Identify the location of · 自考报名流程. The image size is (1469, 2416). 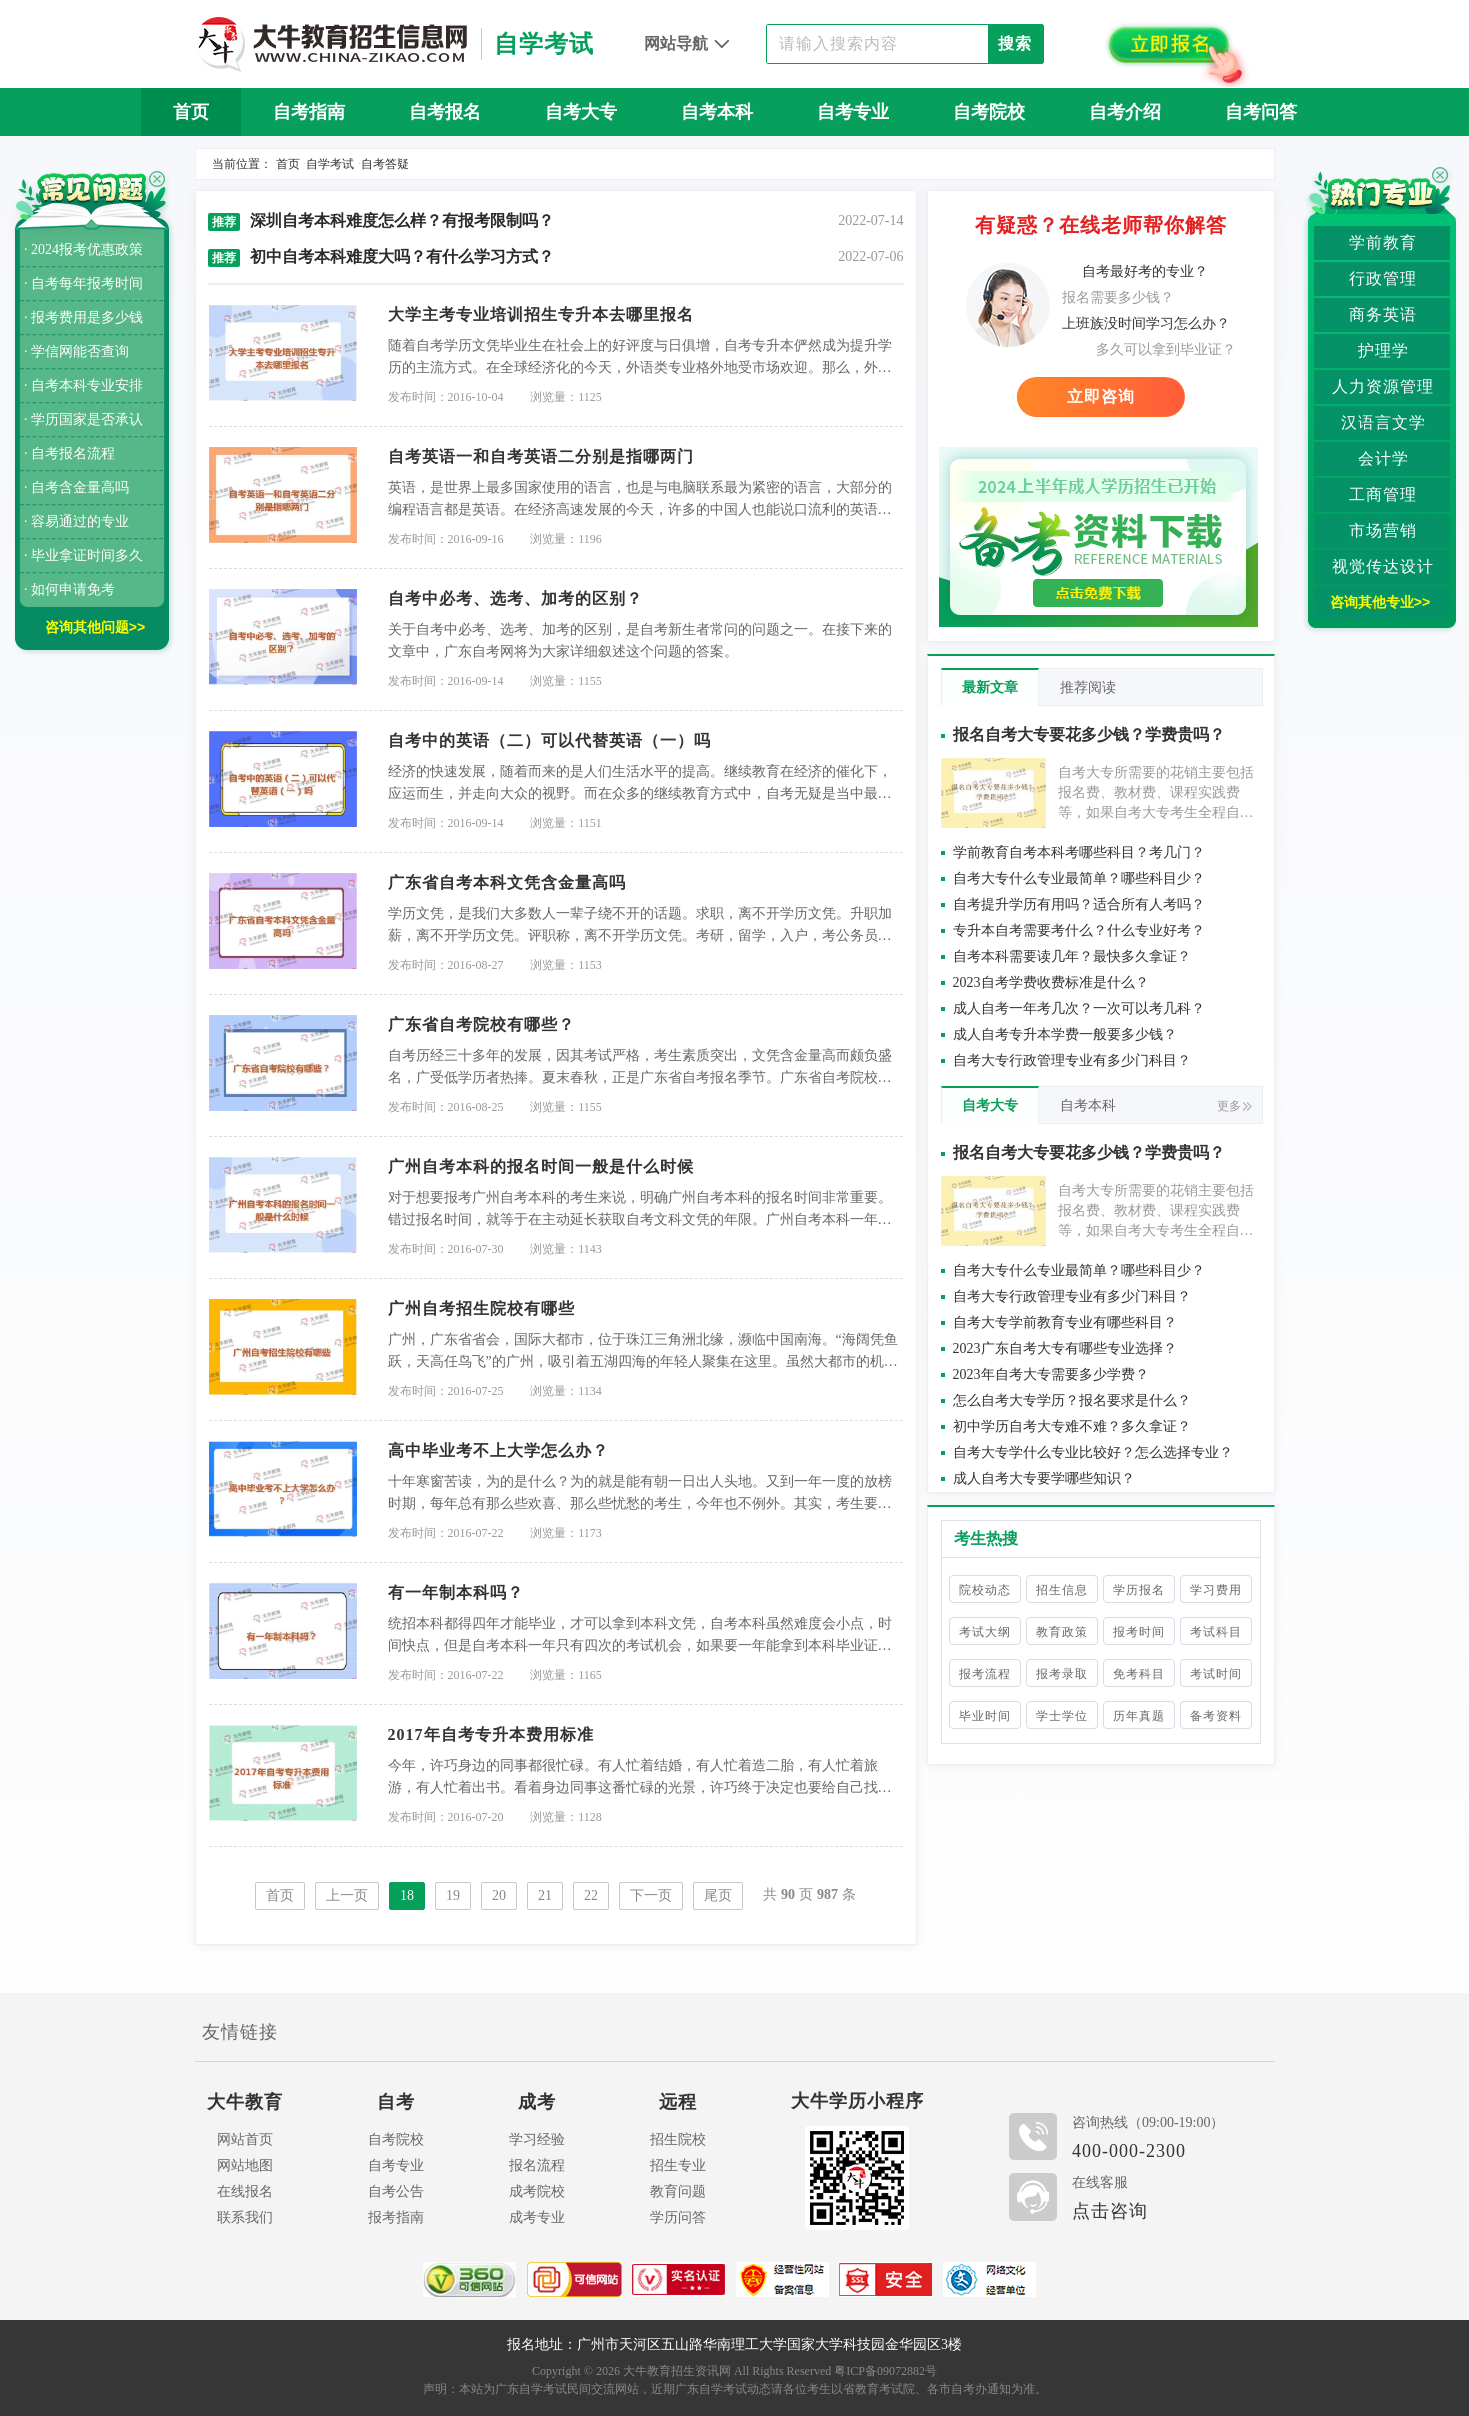
(69, 453).